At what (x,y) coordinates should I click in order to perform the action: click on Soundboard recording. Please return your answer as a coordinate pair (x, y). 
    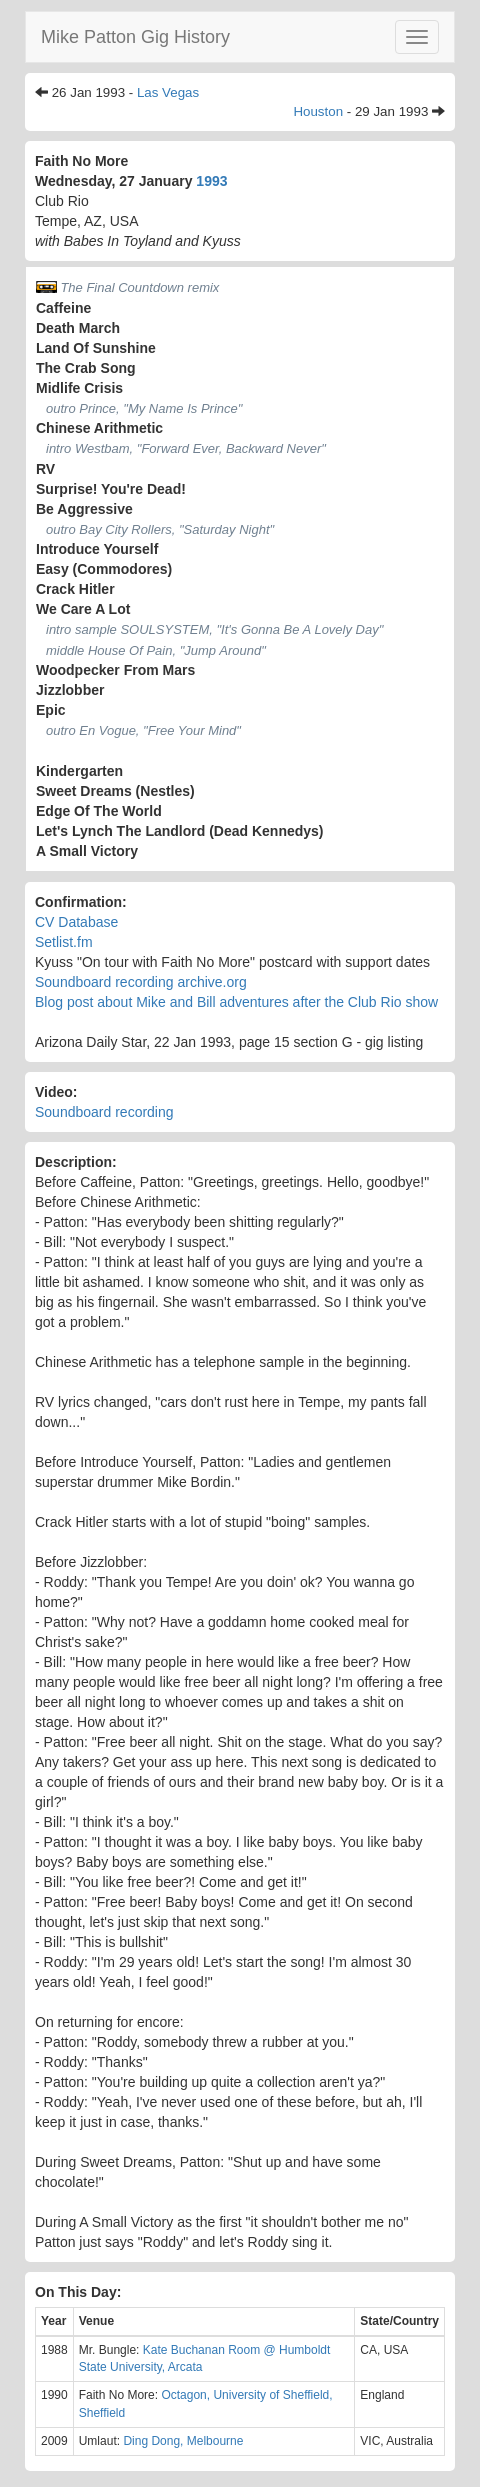
    Looking at the image, I should click on (104, 1112).